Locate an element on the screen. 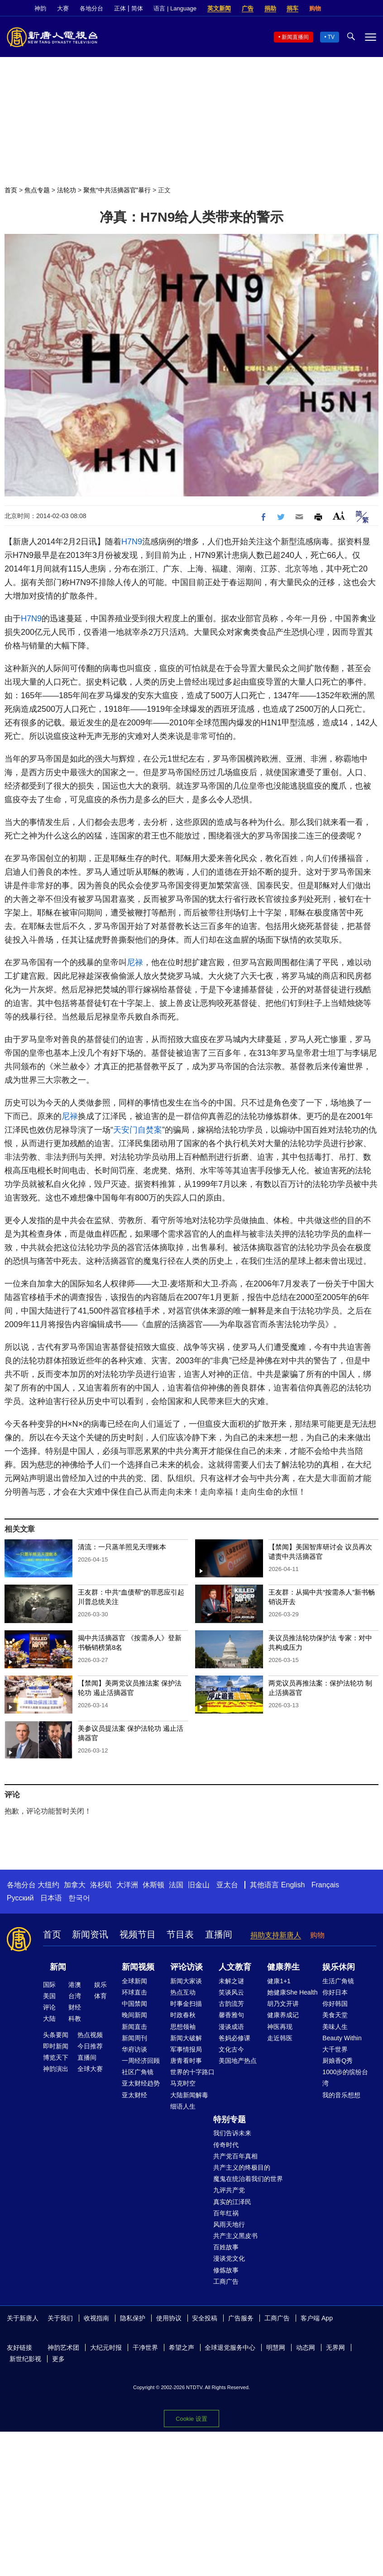 This screenshot has height=2576, width=383. 爸妈必修课 is located at coordinates (234, 2038).